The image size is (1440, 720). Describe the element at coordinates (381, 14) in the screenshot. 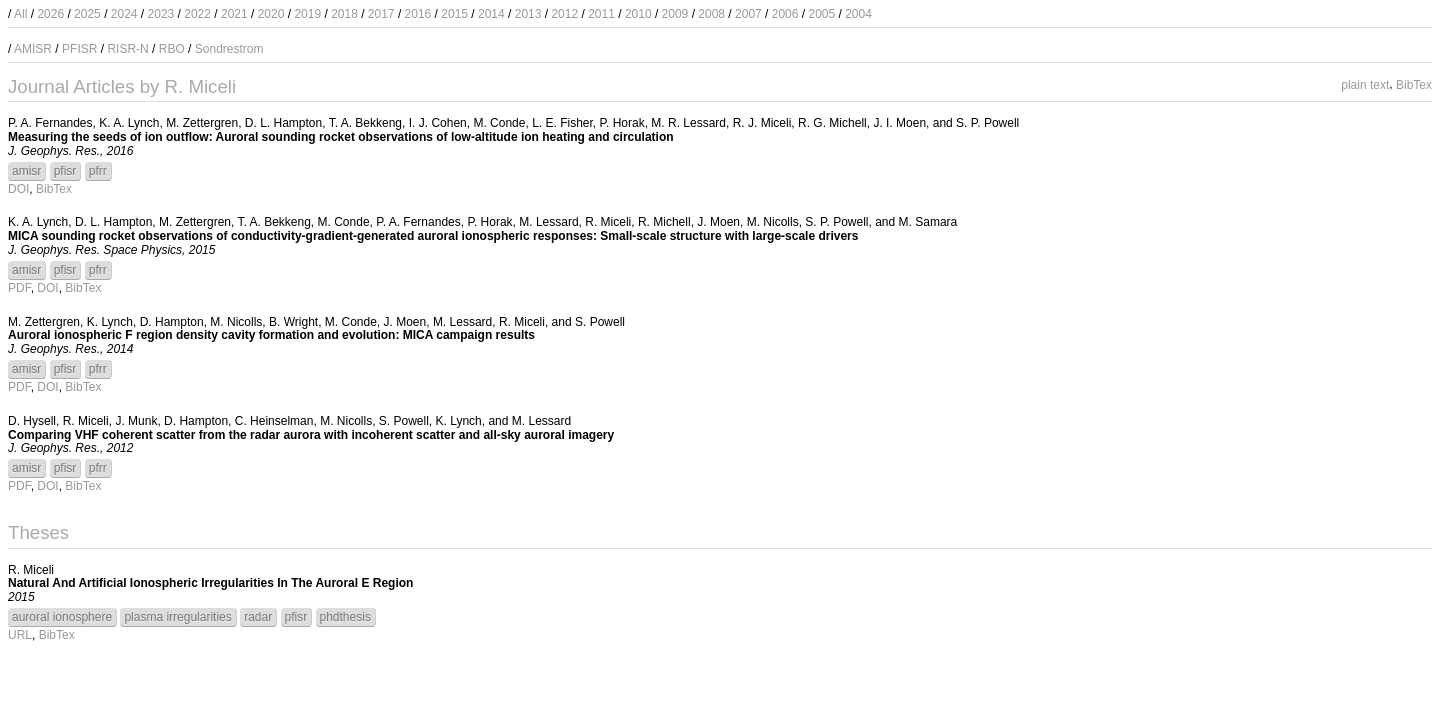

I see `2017` at that location.